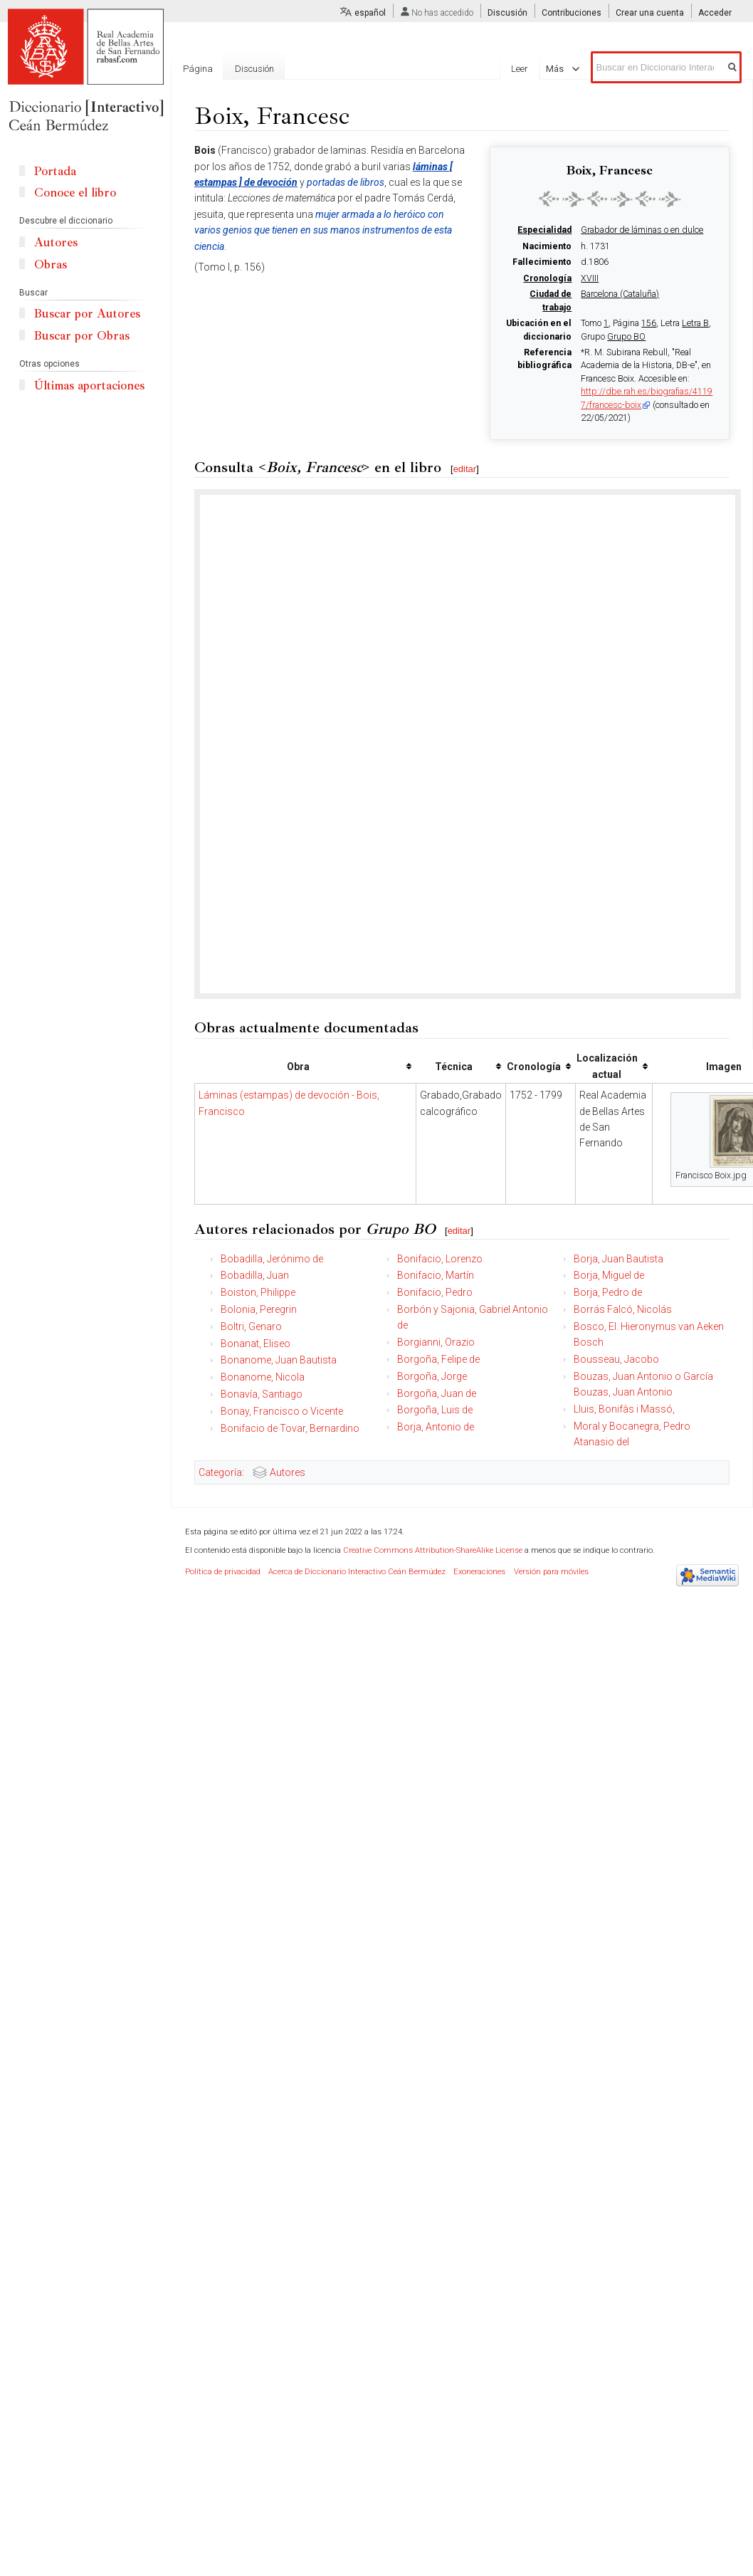 The height and width of the screenshot is (2576, 753). What do you see at coordinates (544, 230) in the screenshot?
I see `Especialidad` at bounding box center [544, 230].